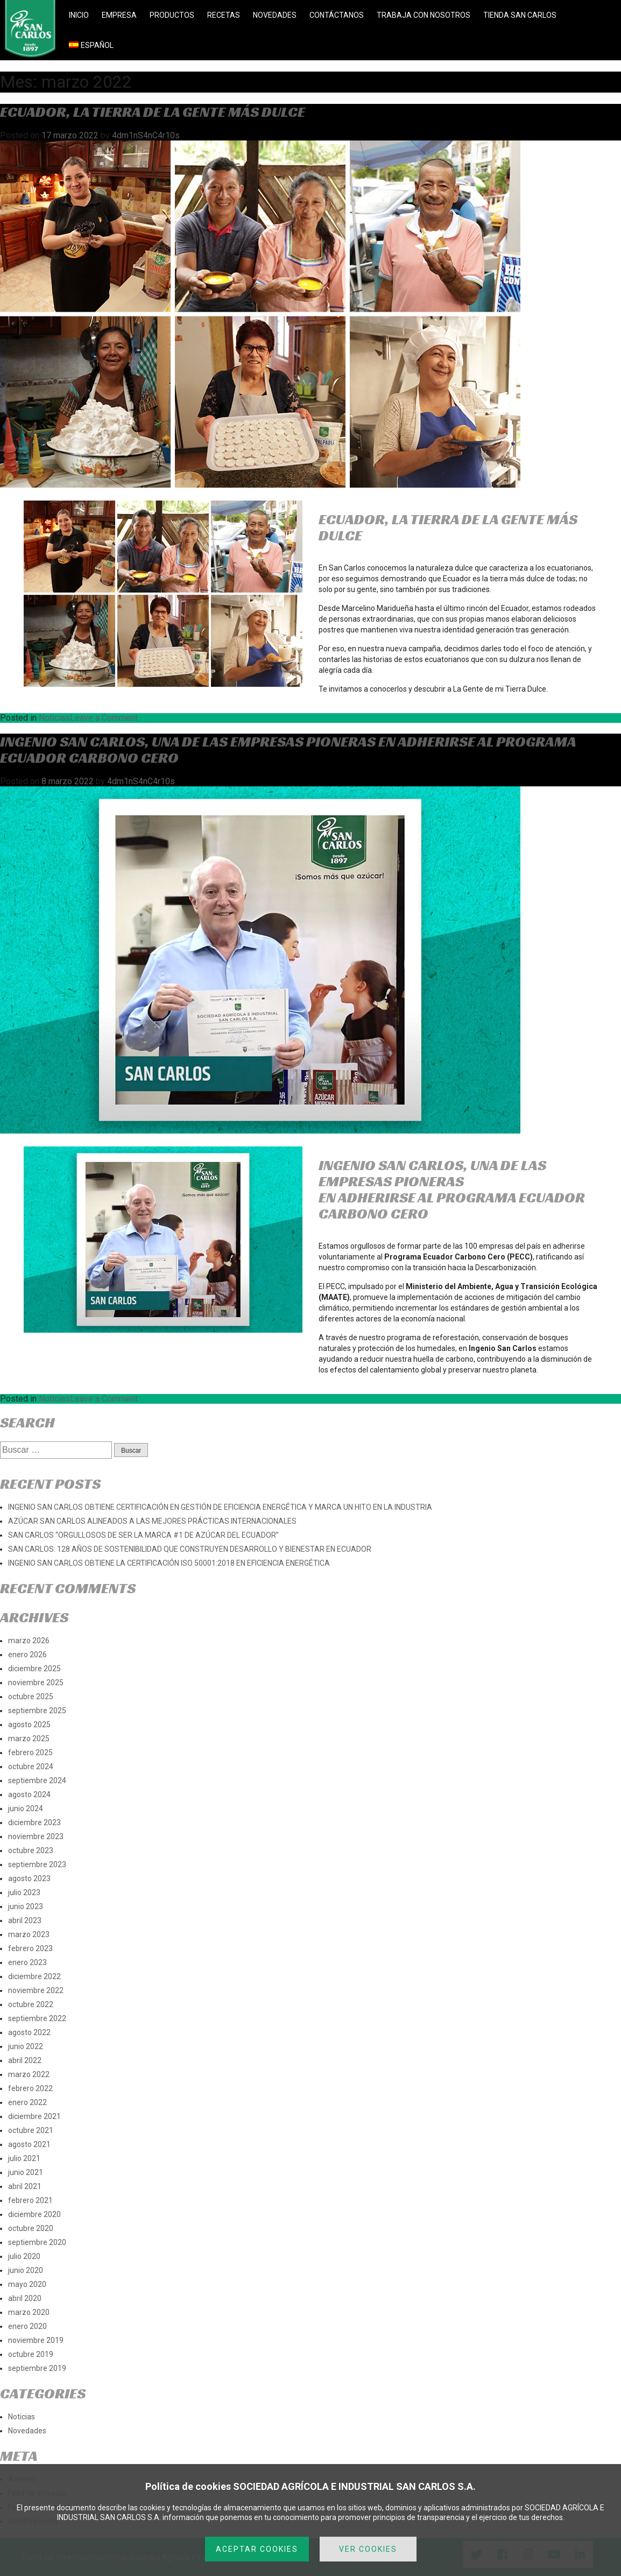  I want to click on febrero 2023, so click(30, 1948).